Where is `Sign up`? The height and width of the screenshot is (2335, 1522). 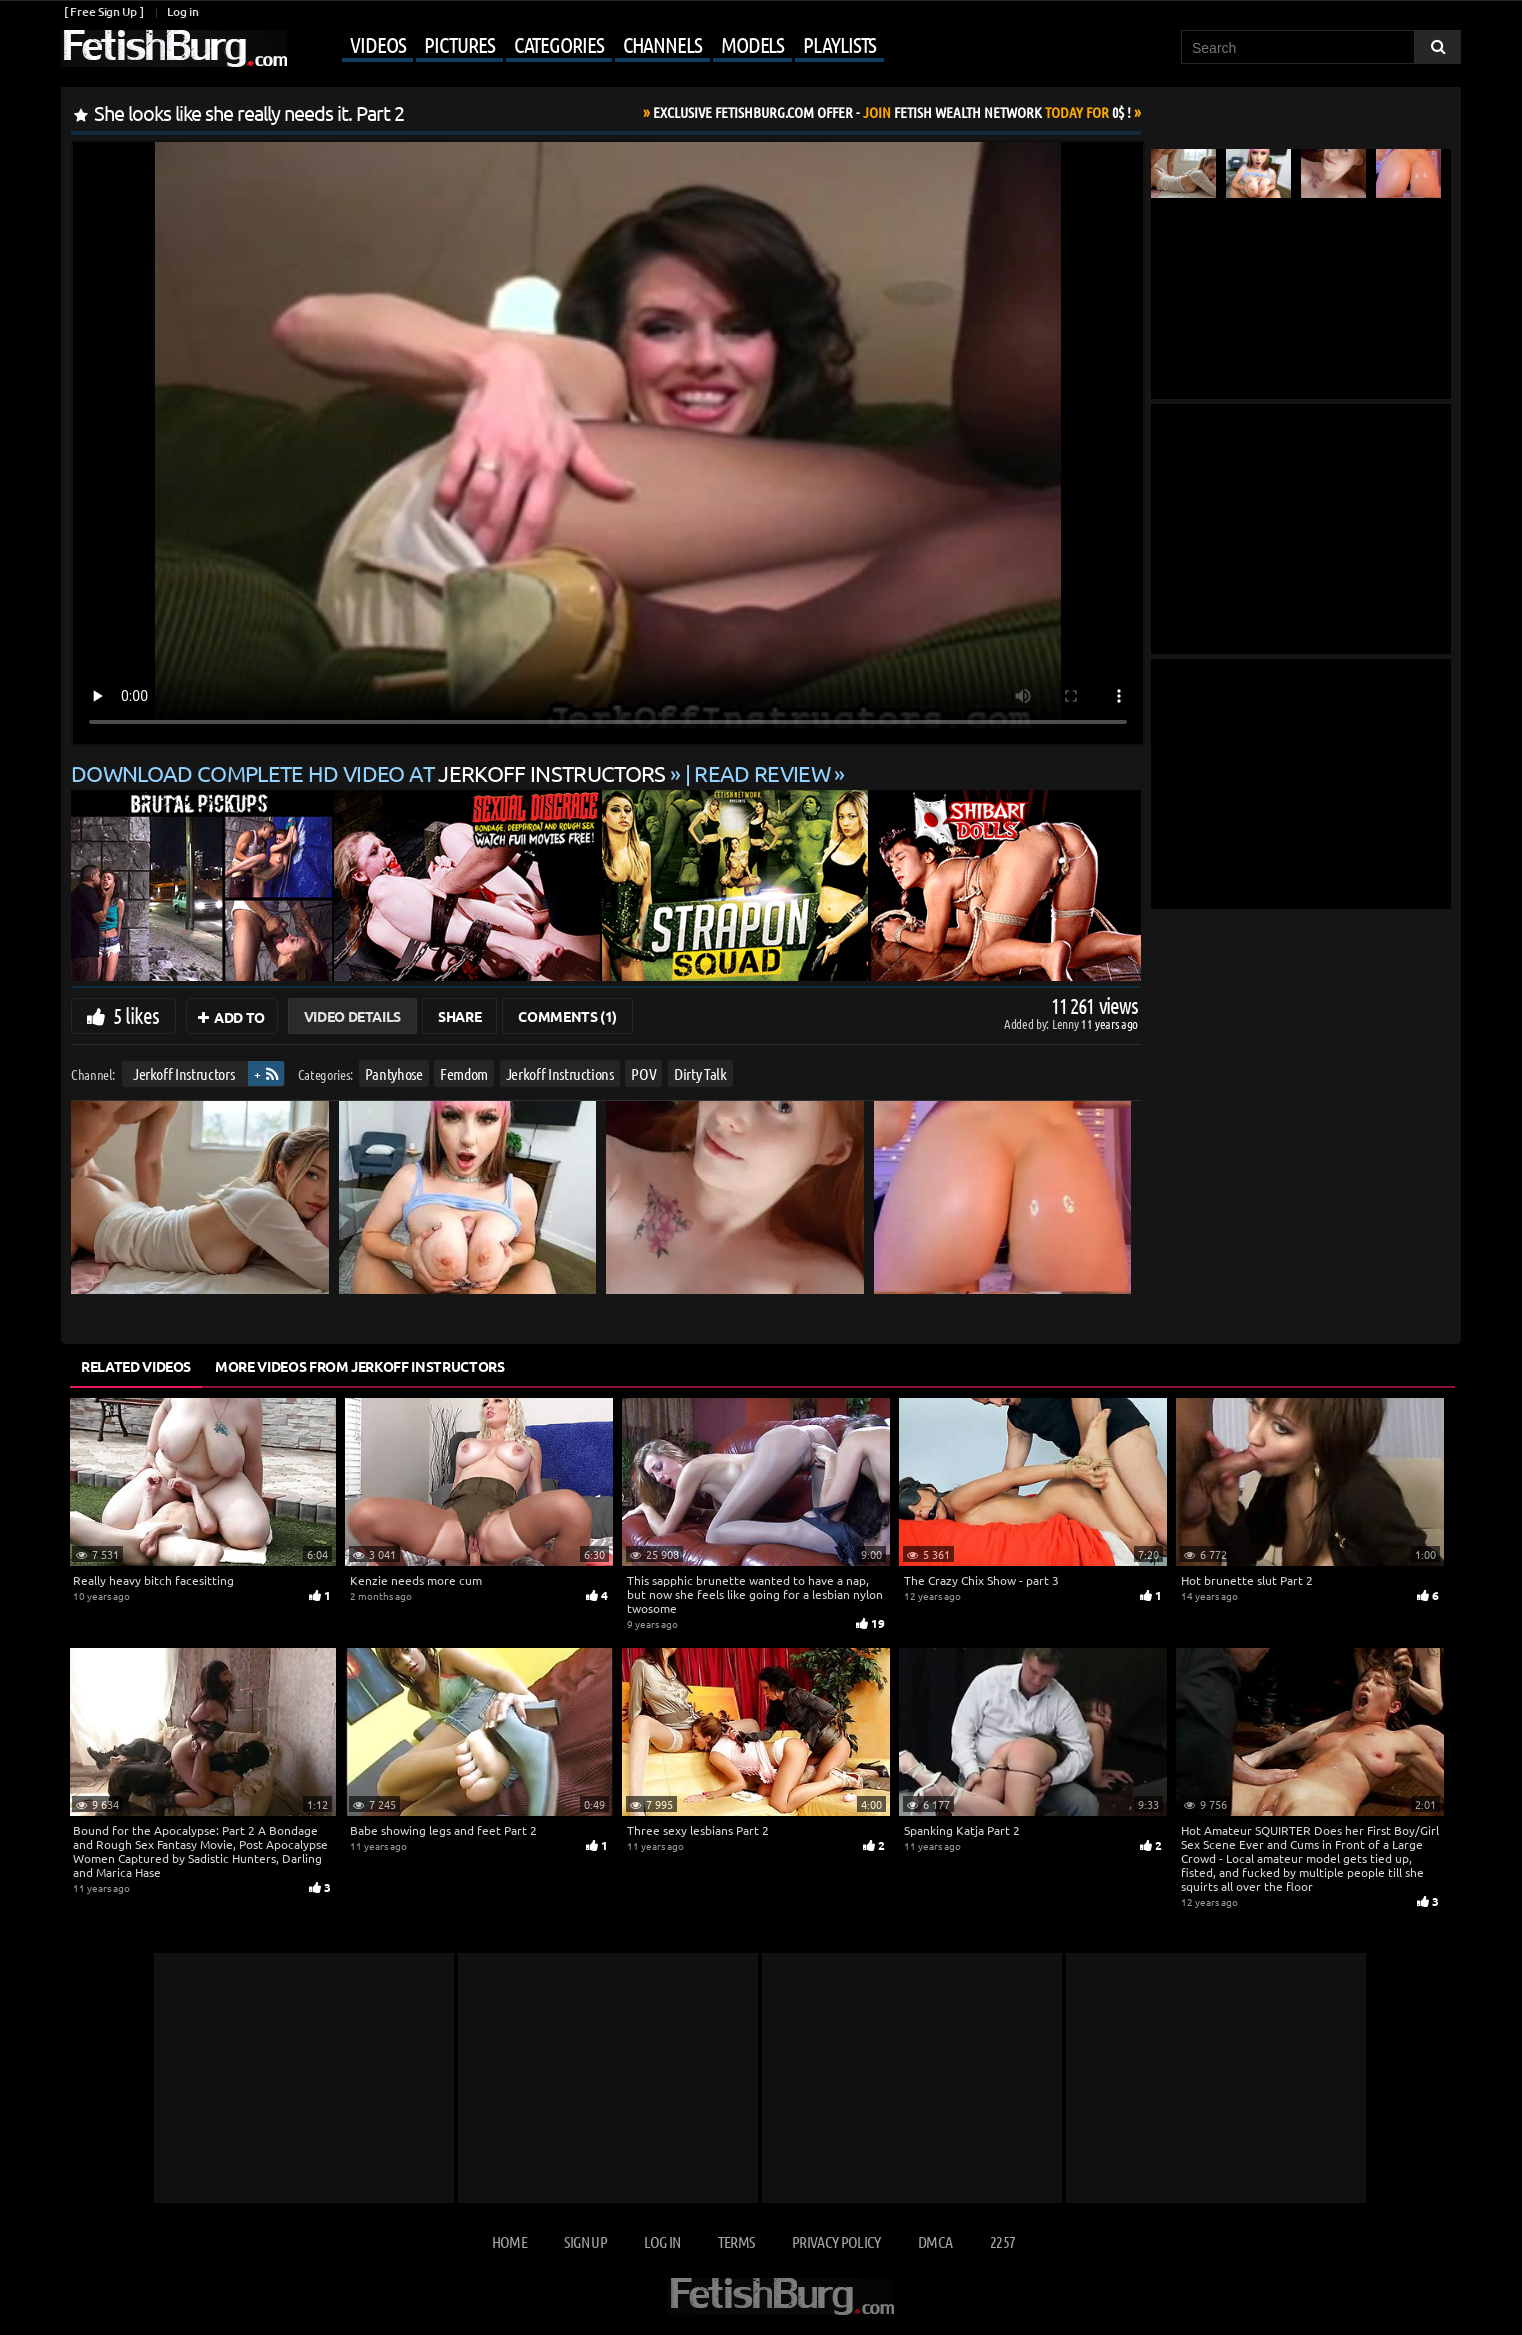
Sign up is located at coordinates (585, 2241).